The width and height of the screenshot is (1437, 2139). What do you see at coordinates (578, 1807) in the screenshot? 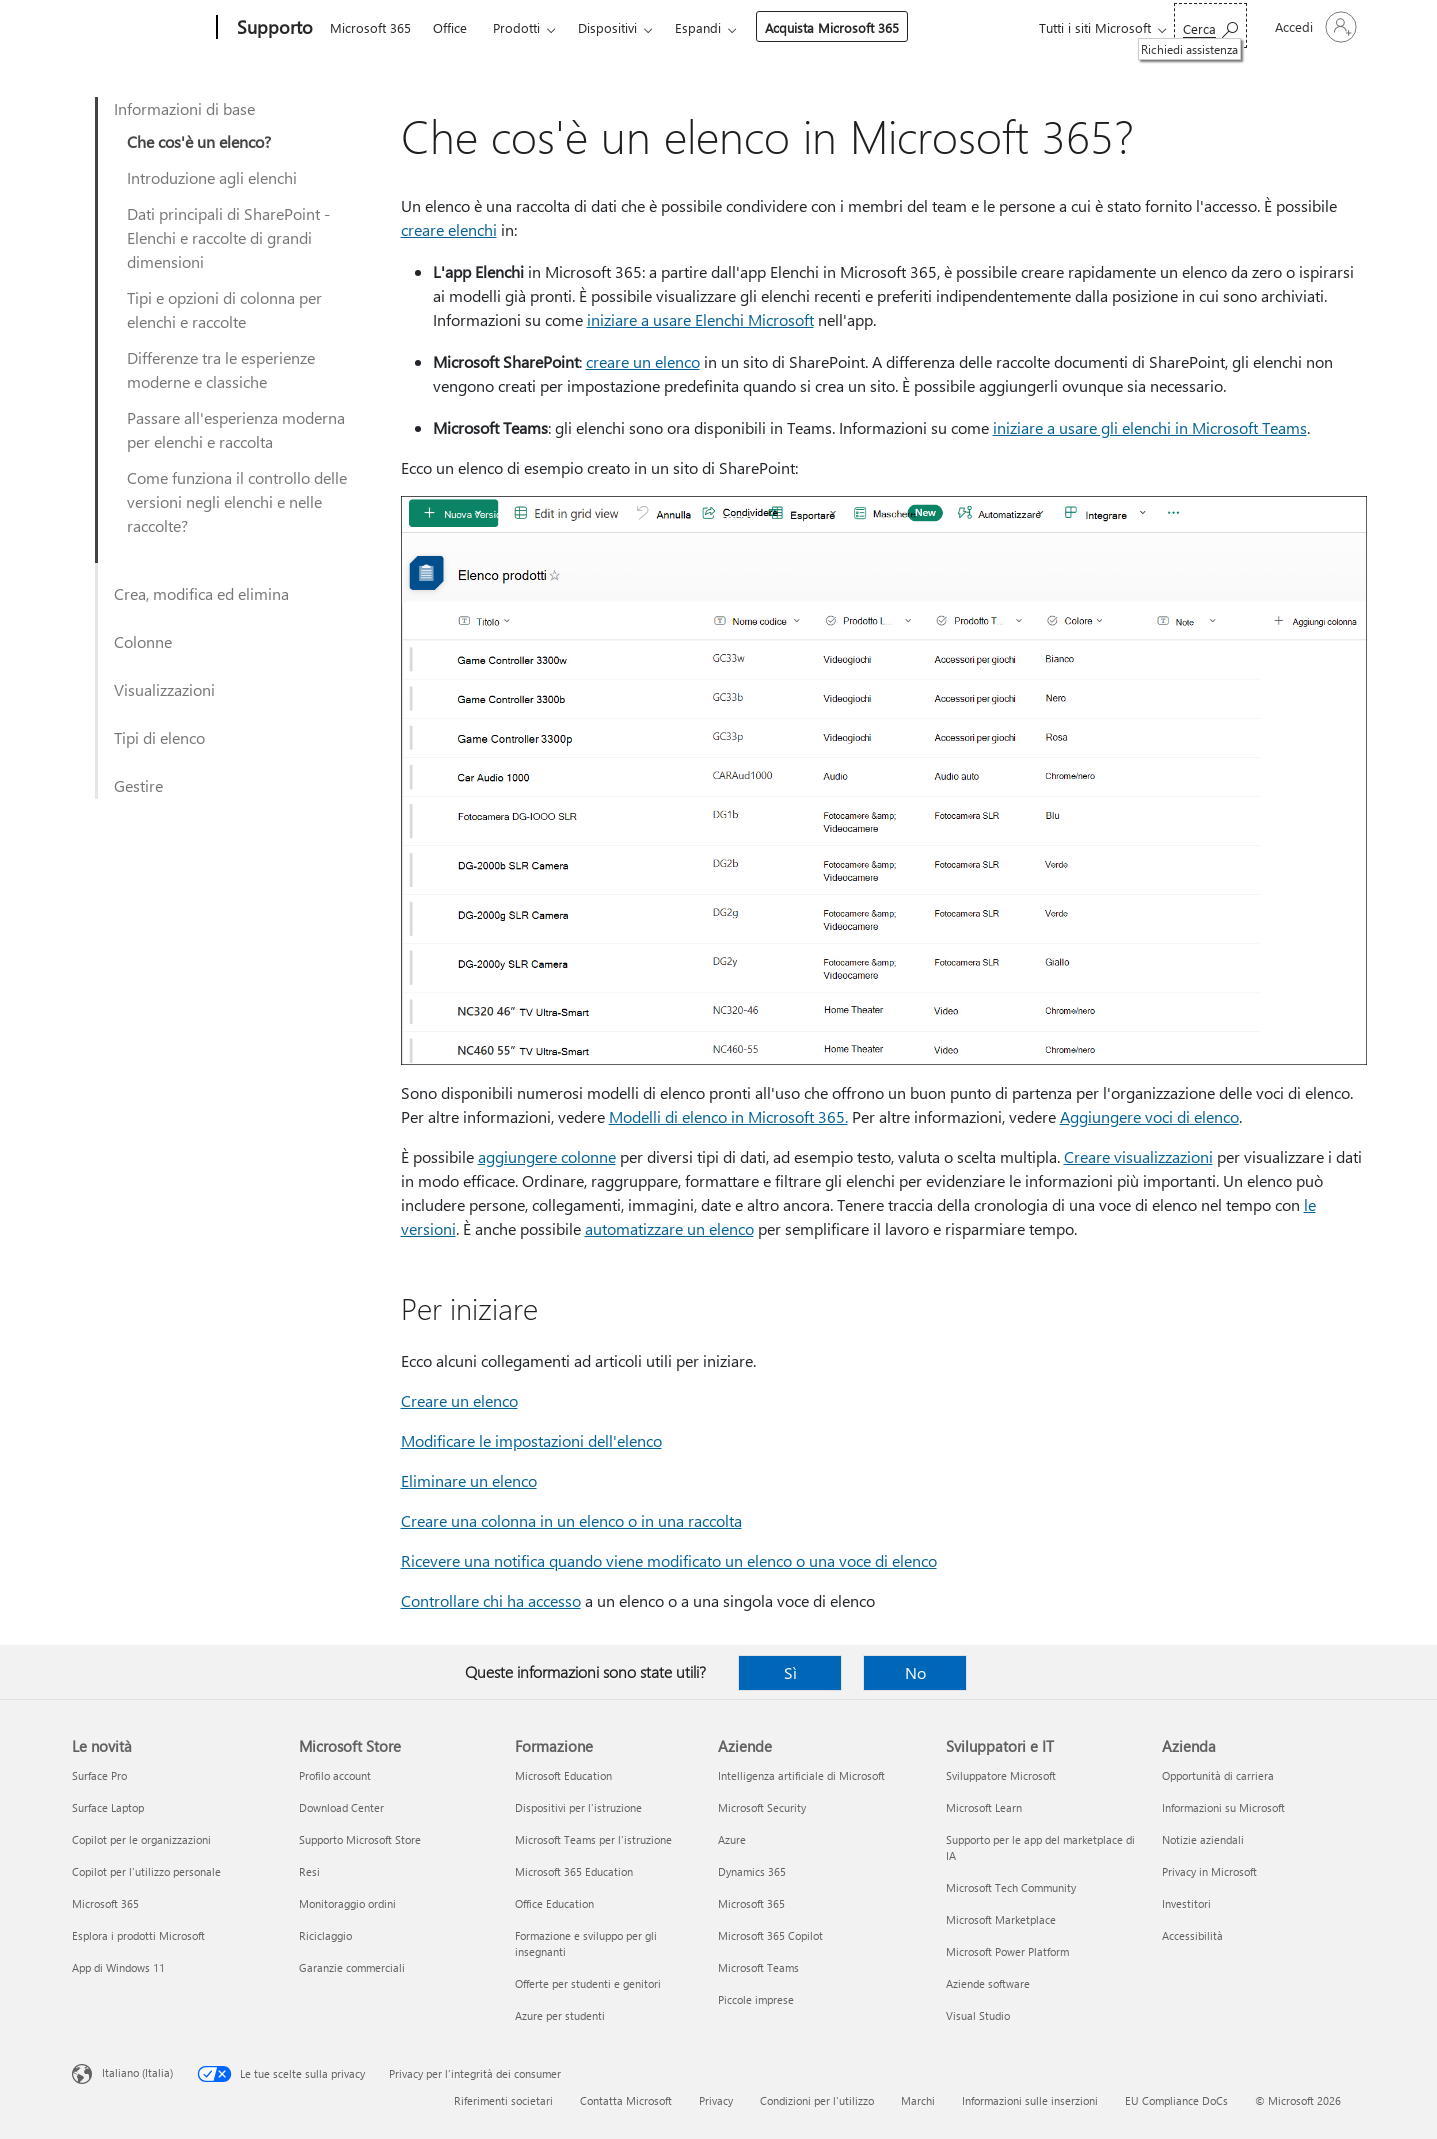
I see `Dispositivi per l'istruzione [Dispositivi per l'istruzione Formazione]` at bounding box center [578, 1807].